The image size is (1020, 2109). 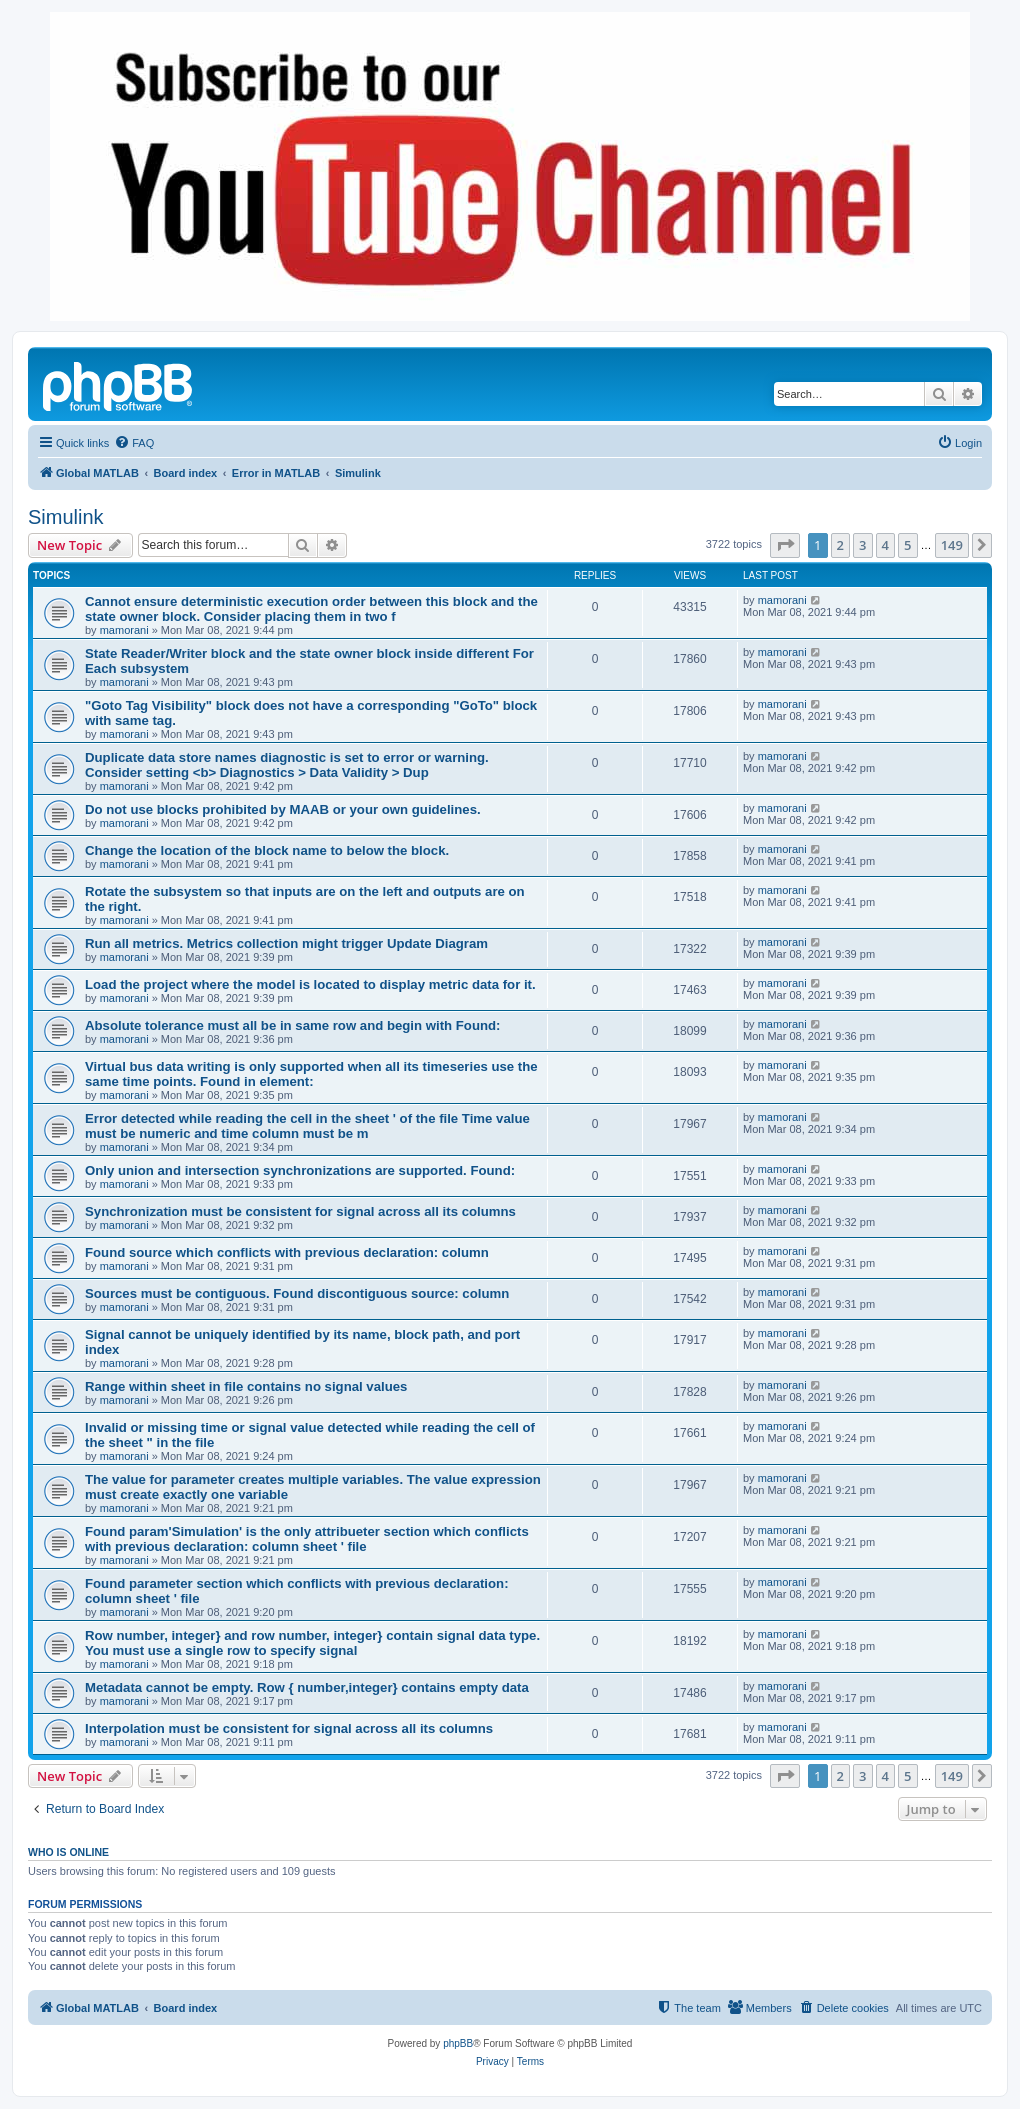 What do you see at coordinates (246, 1386) in the screenshot?
I see `Range within sheet in file contains no signal values` at bounding box center [246, 1386].